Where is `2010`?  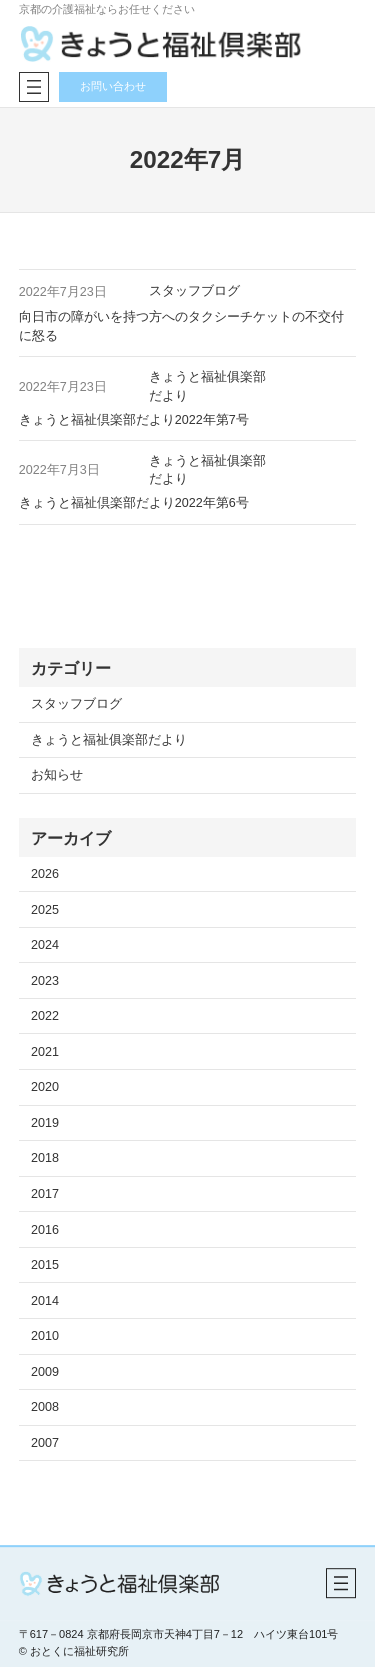
2010 is located at coordinates (45, 1336).